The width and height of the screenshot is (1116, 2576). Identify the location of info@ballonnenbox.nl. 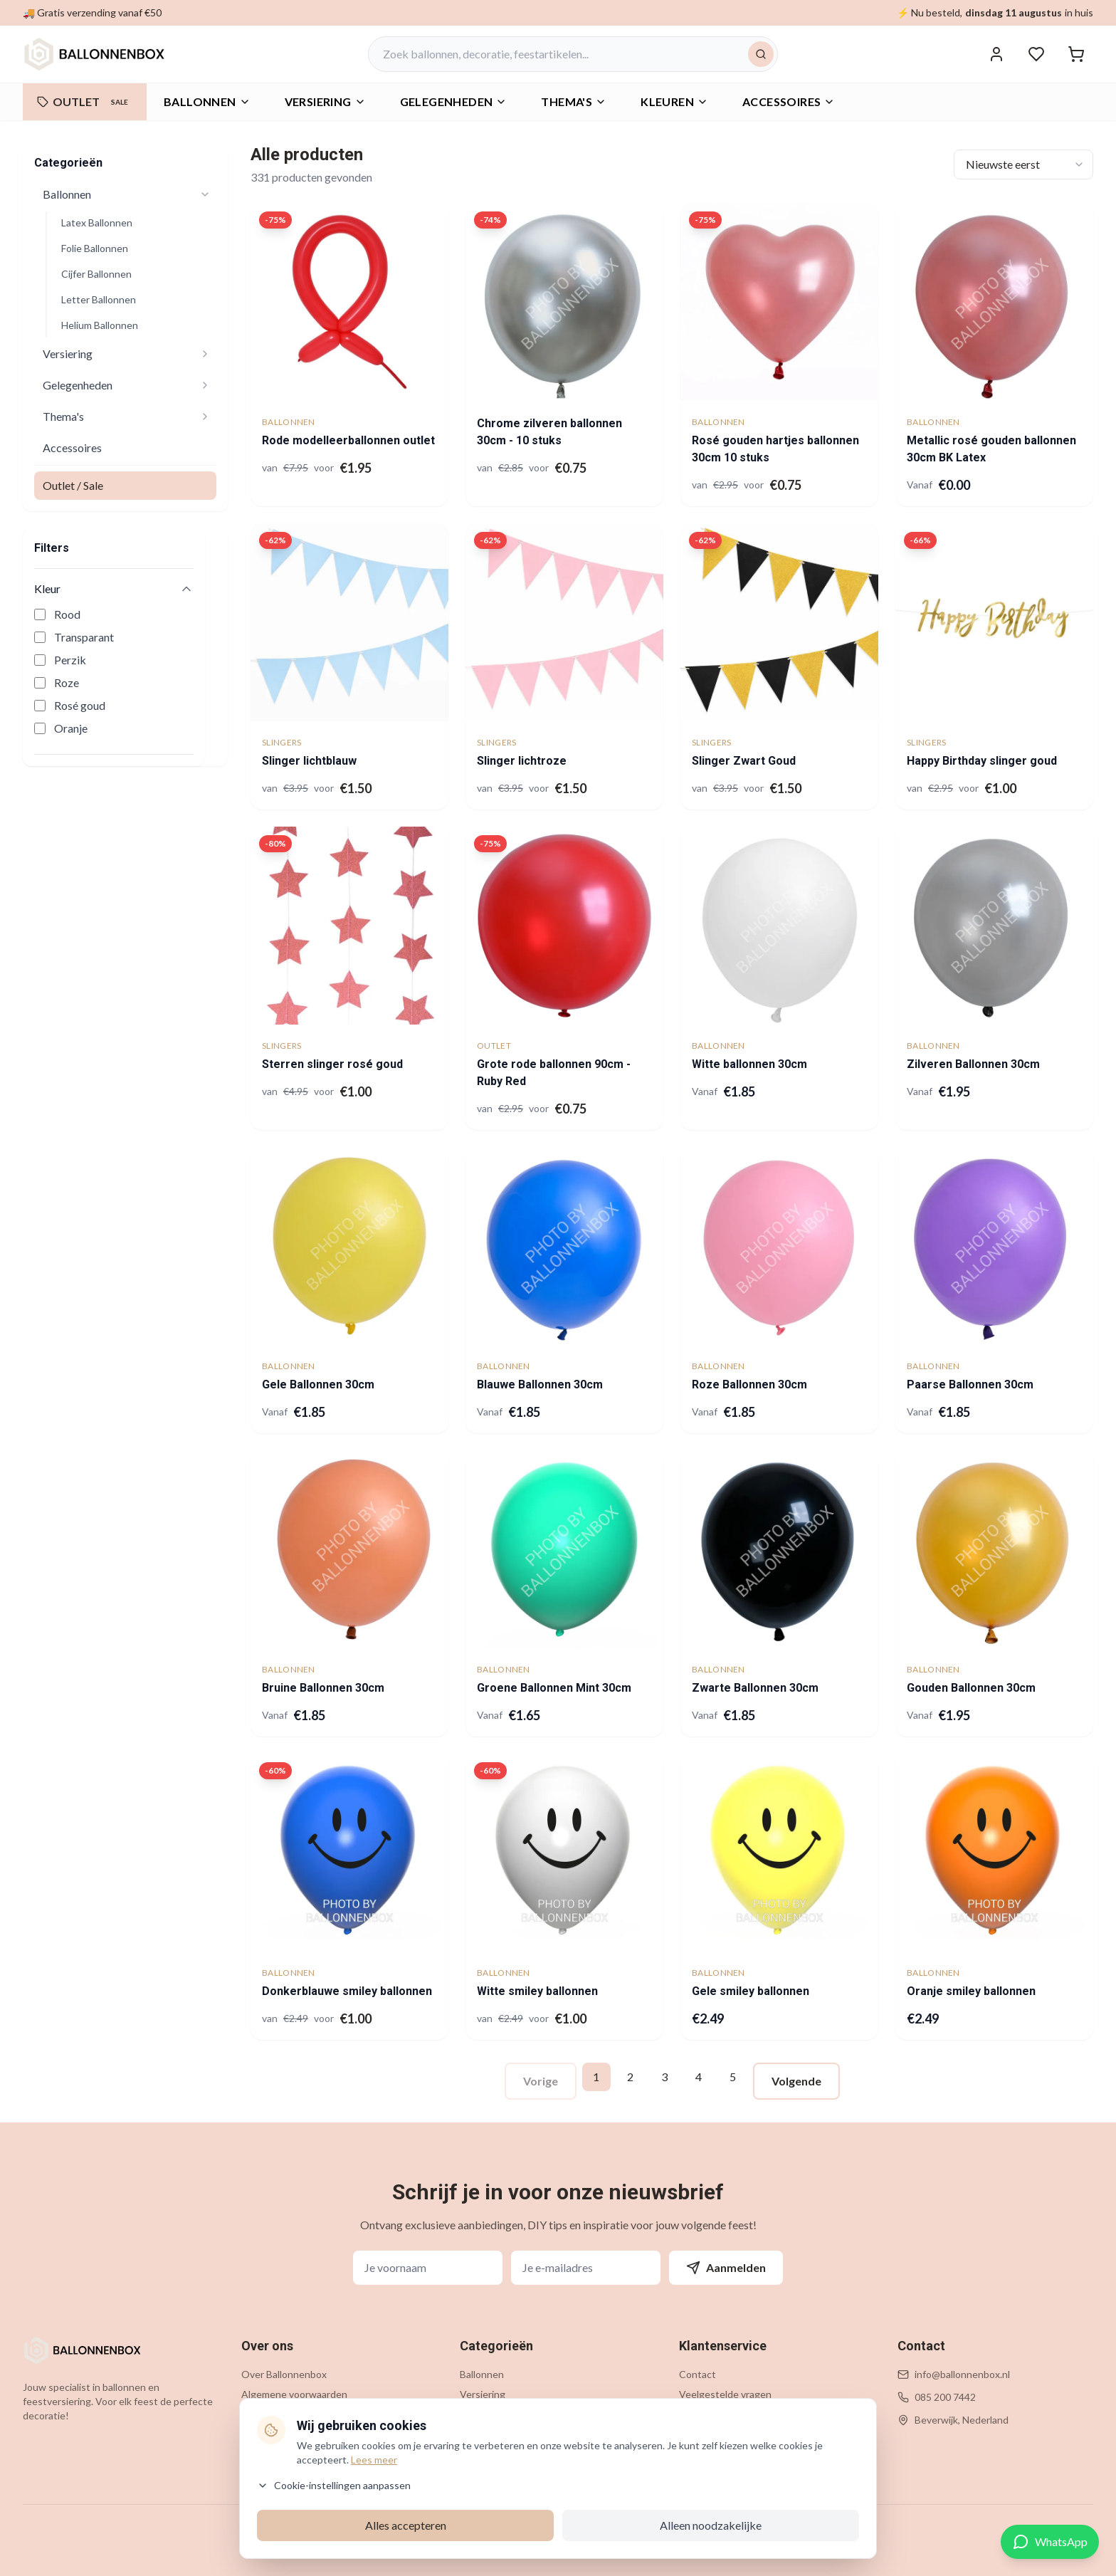
(962, 2374).